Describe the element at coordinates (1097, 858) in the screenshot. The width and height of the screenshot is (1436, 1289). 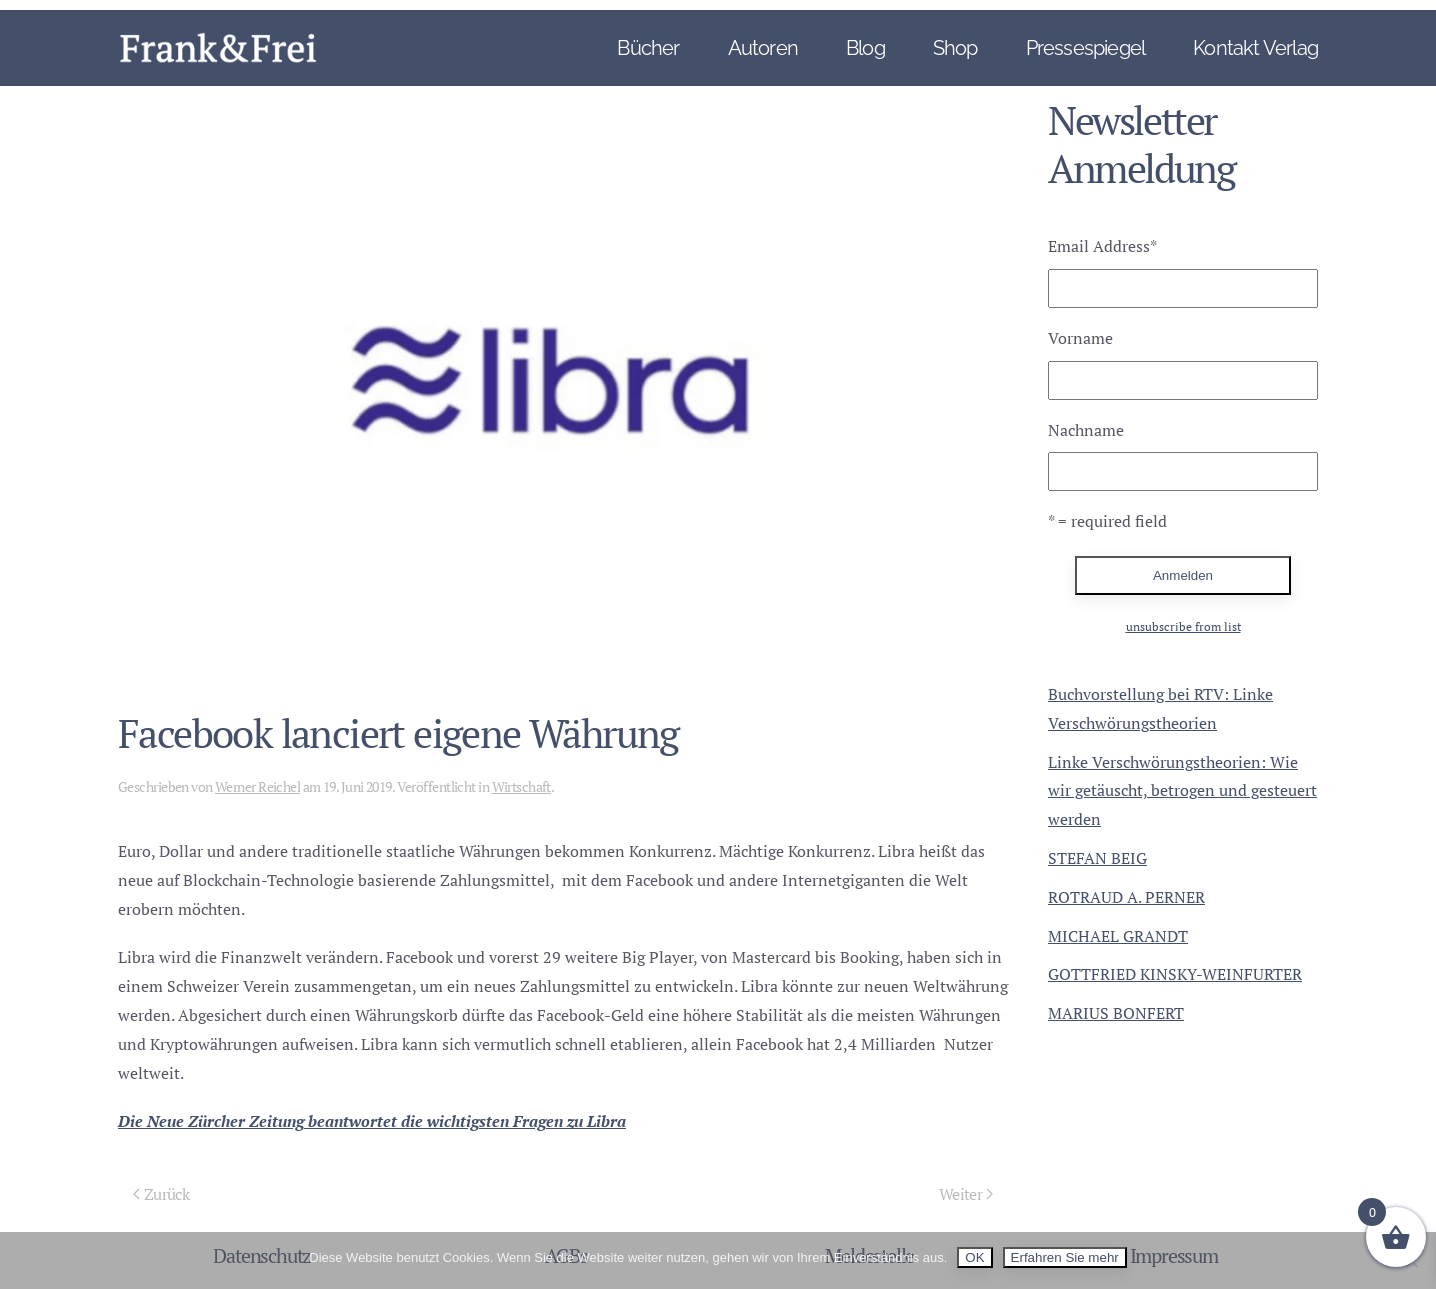
I see `STEFAN BEIG` at that location.